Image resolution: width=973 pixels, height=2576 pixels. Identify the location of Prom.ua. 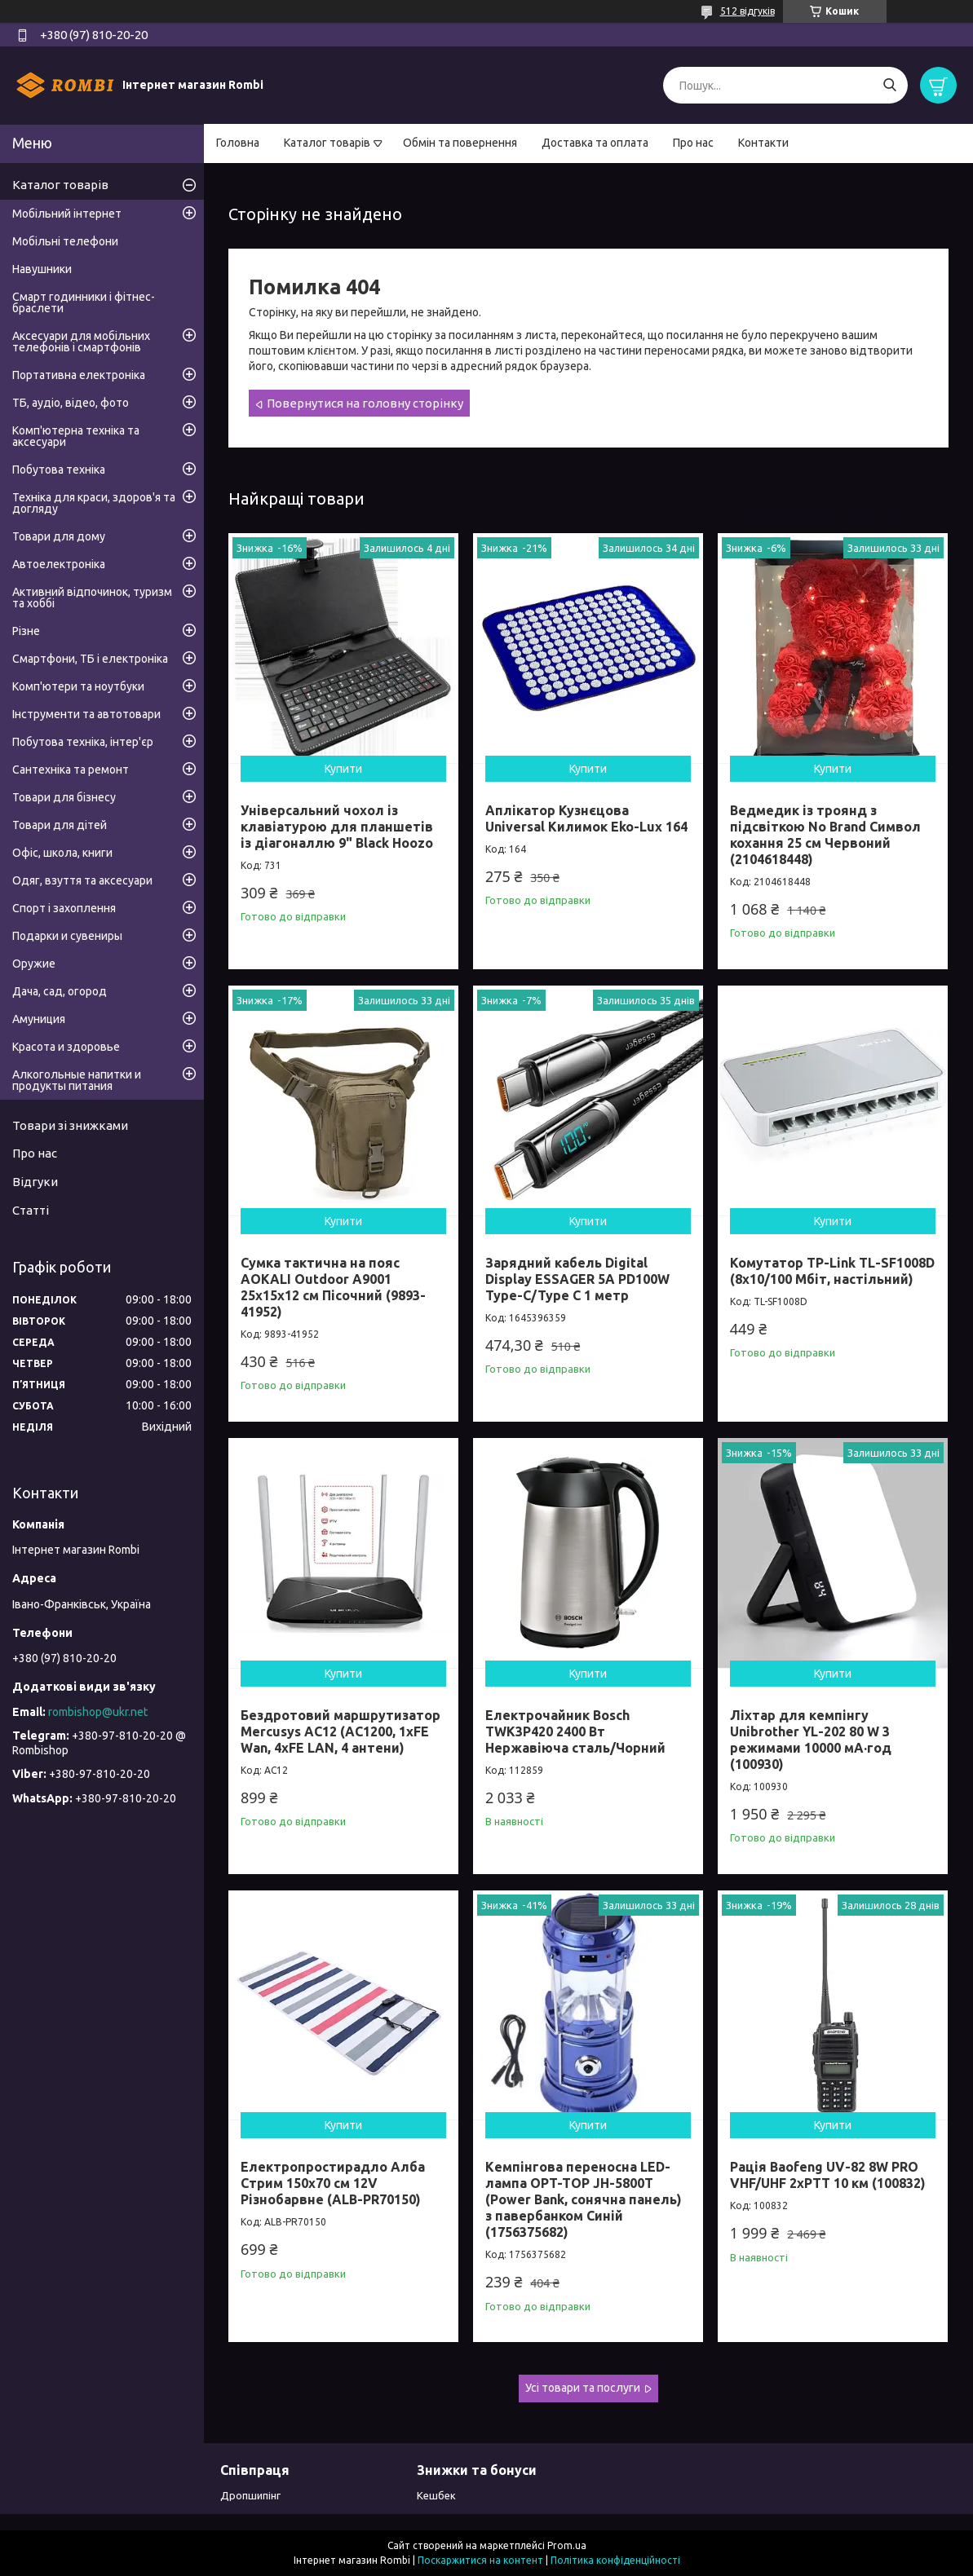
(566, 2545).